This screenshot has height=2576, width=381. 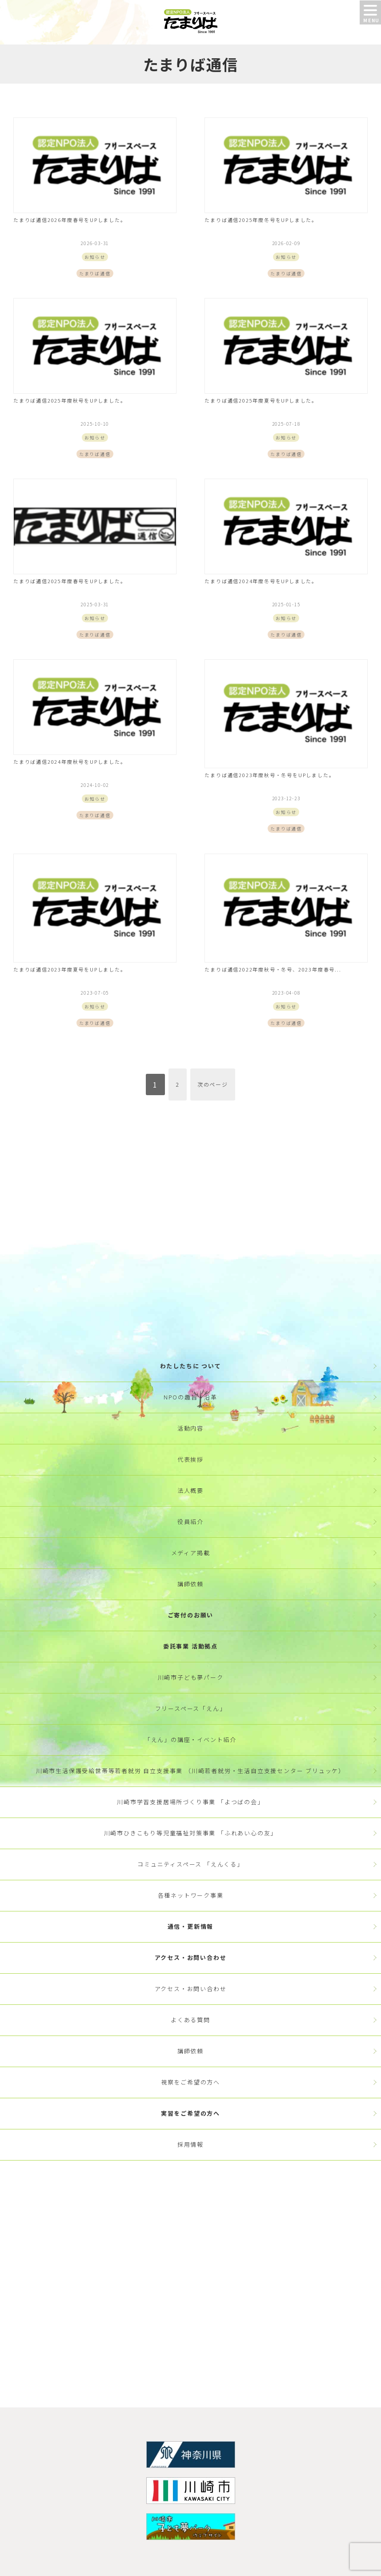 What do you see at coordinates (191, 1895) in the screenshot?
I see `各種ネットワーク事業` at bounding box center [191, 1895].